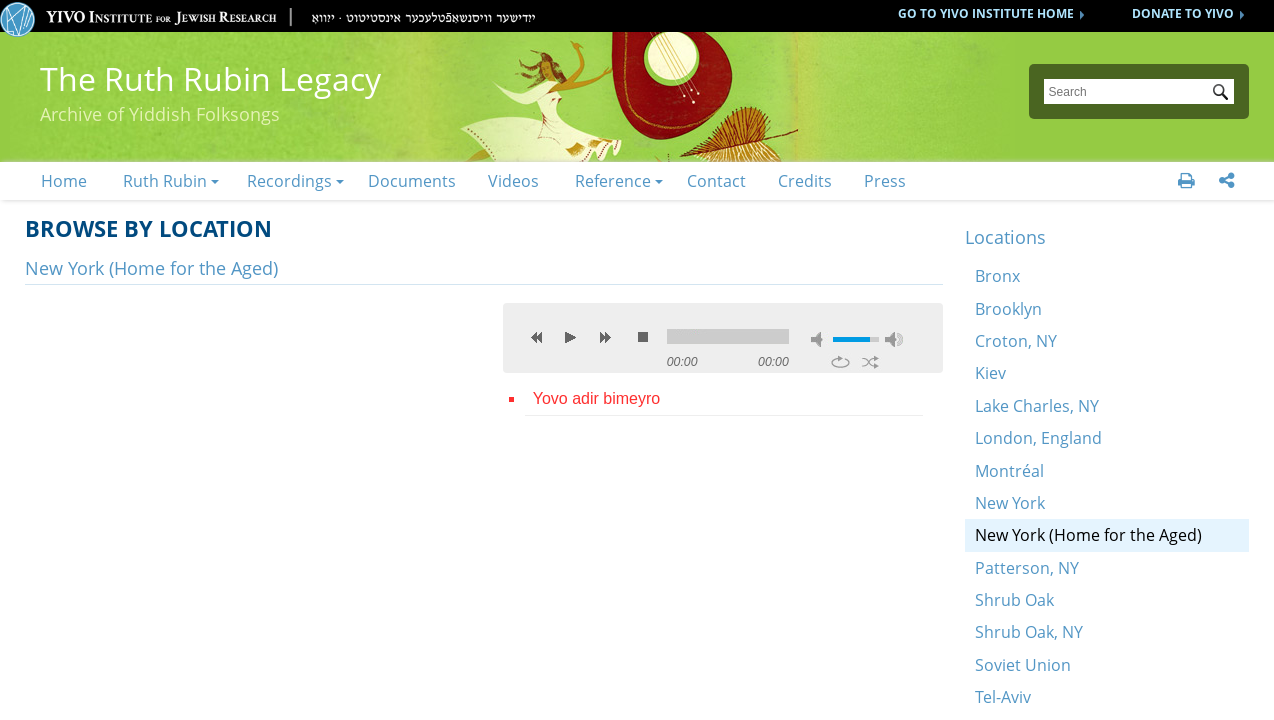 The width and height of the screenshot is (1274, 720). I want to click on DONATE TO YIVO, so click(1183, 13).